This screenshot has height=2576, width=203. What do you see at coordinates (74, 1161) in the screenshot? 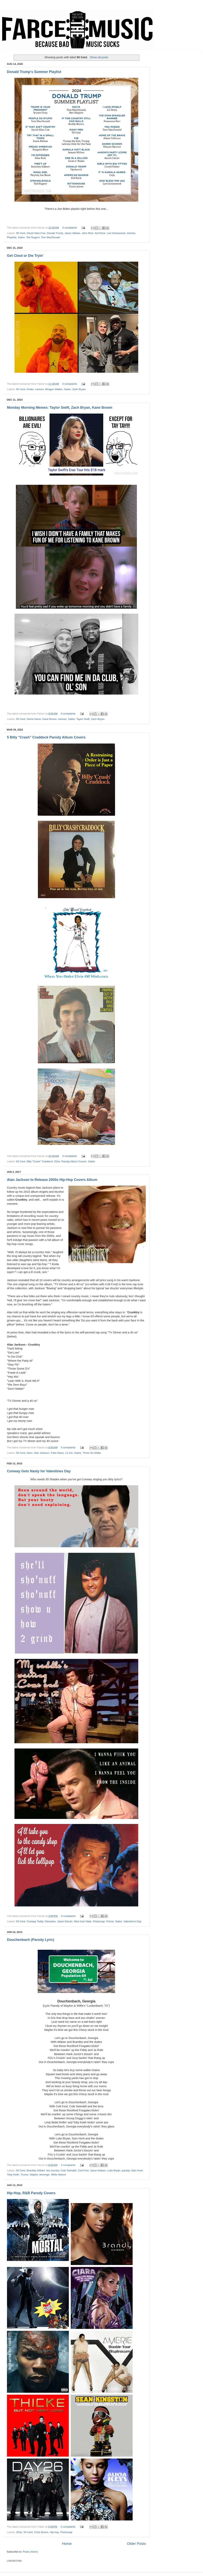
I see `Parody Album Covers` at bounding box center [74, 1161].